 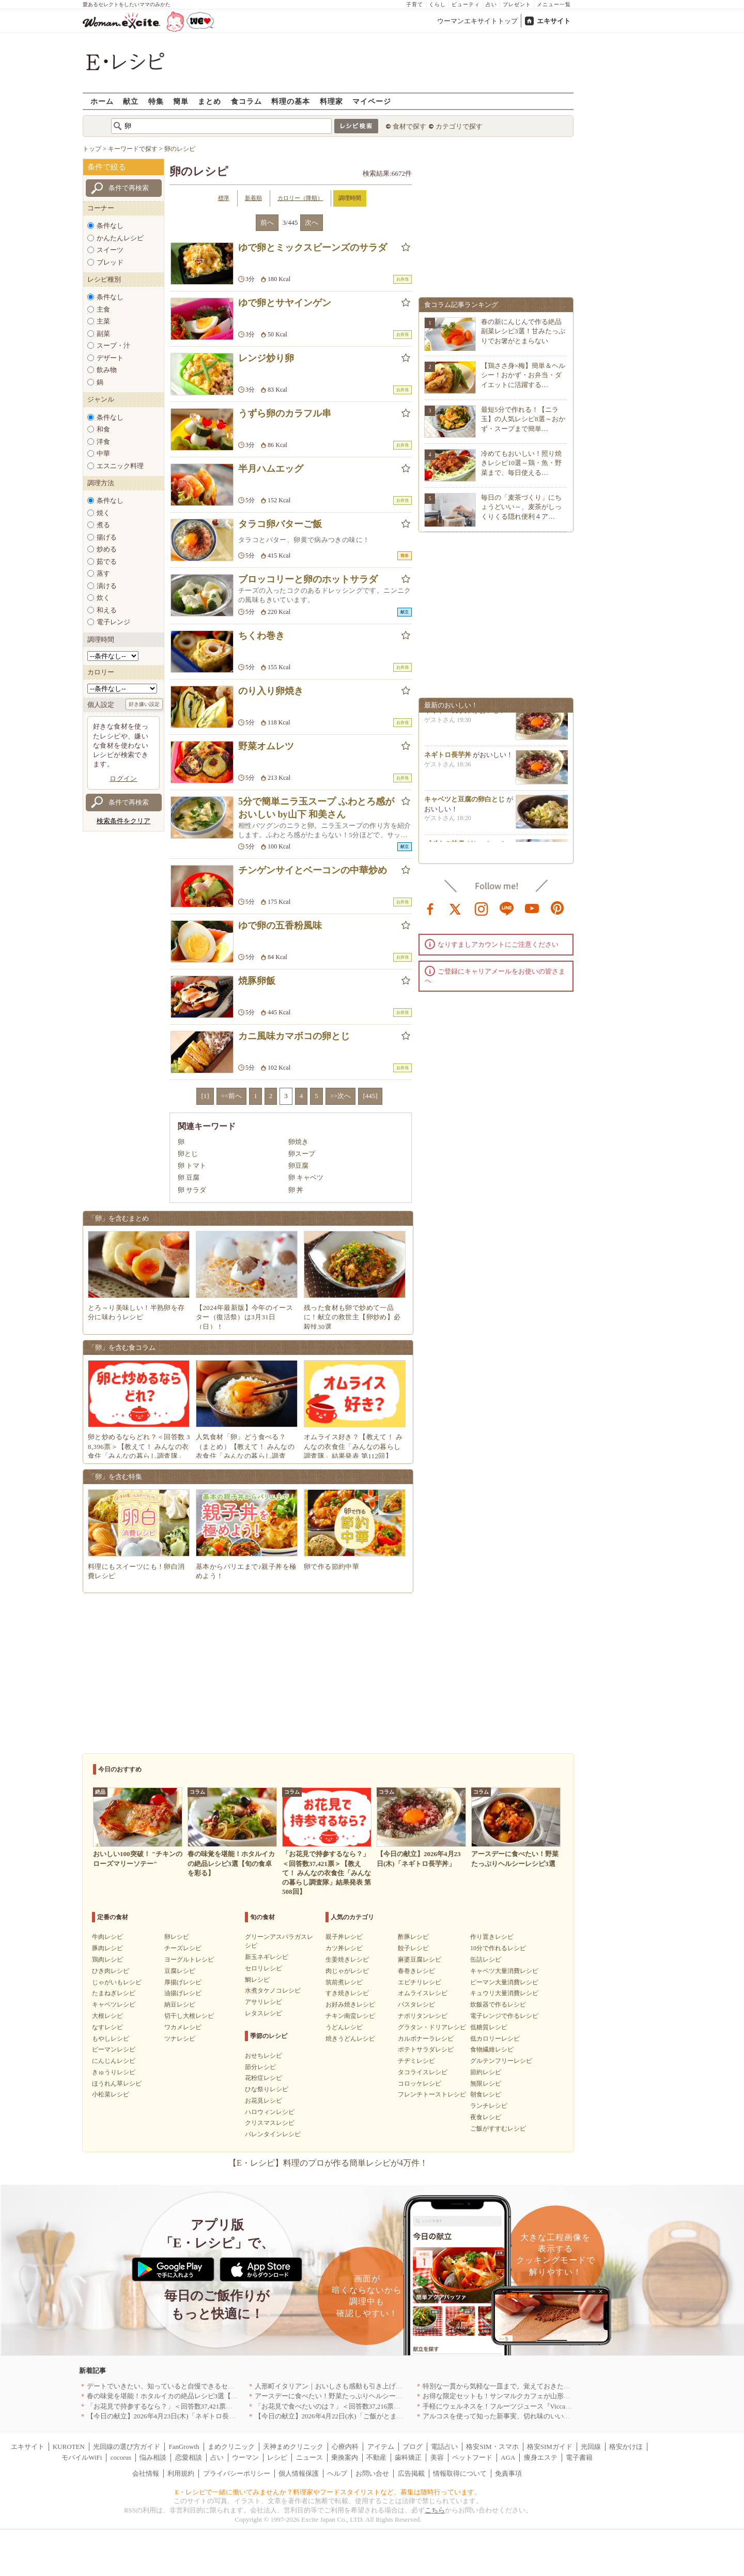 What do you see at coordinates (298, 1142) in the screenshot?
I see `卵焼き` at bounding box center [298, 1142].